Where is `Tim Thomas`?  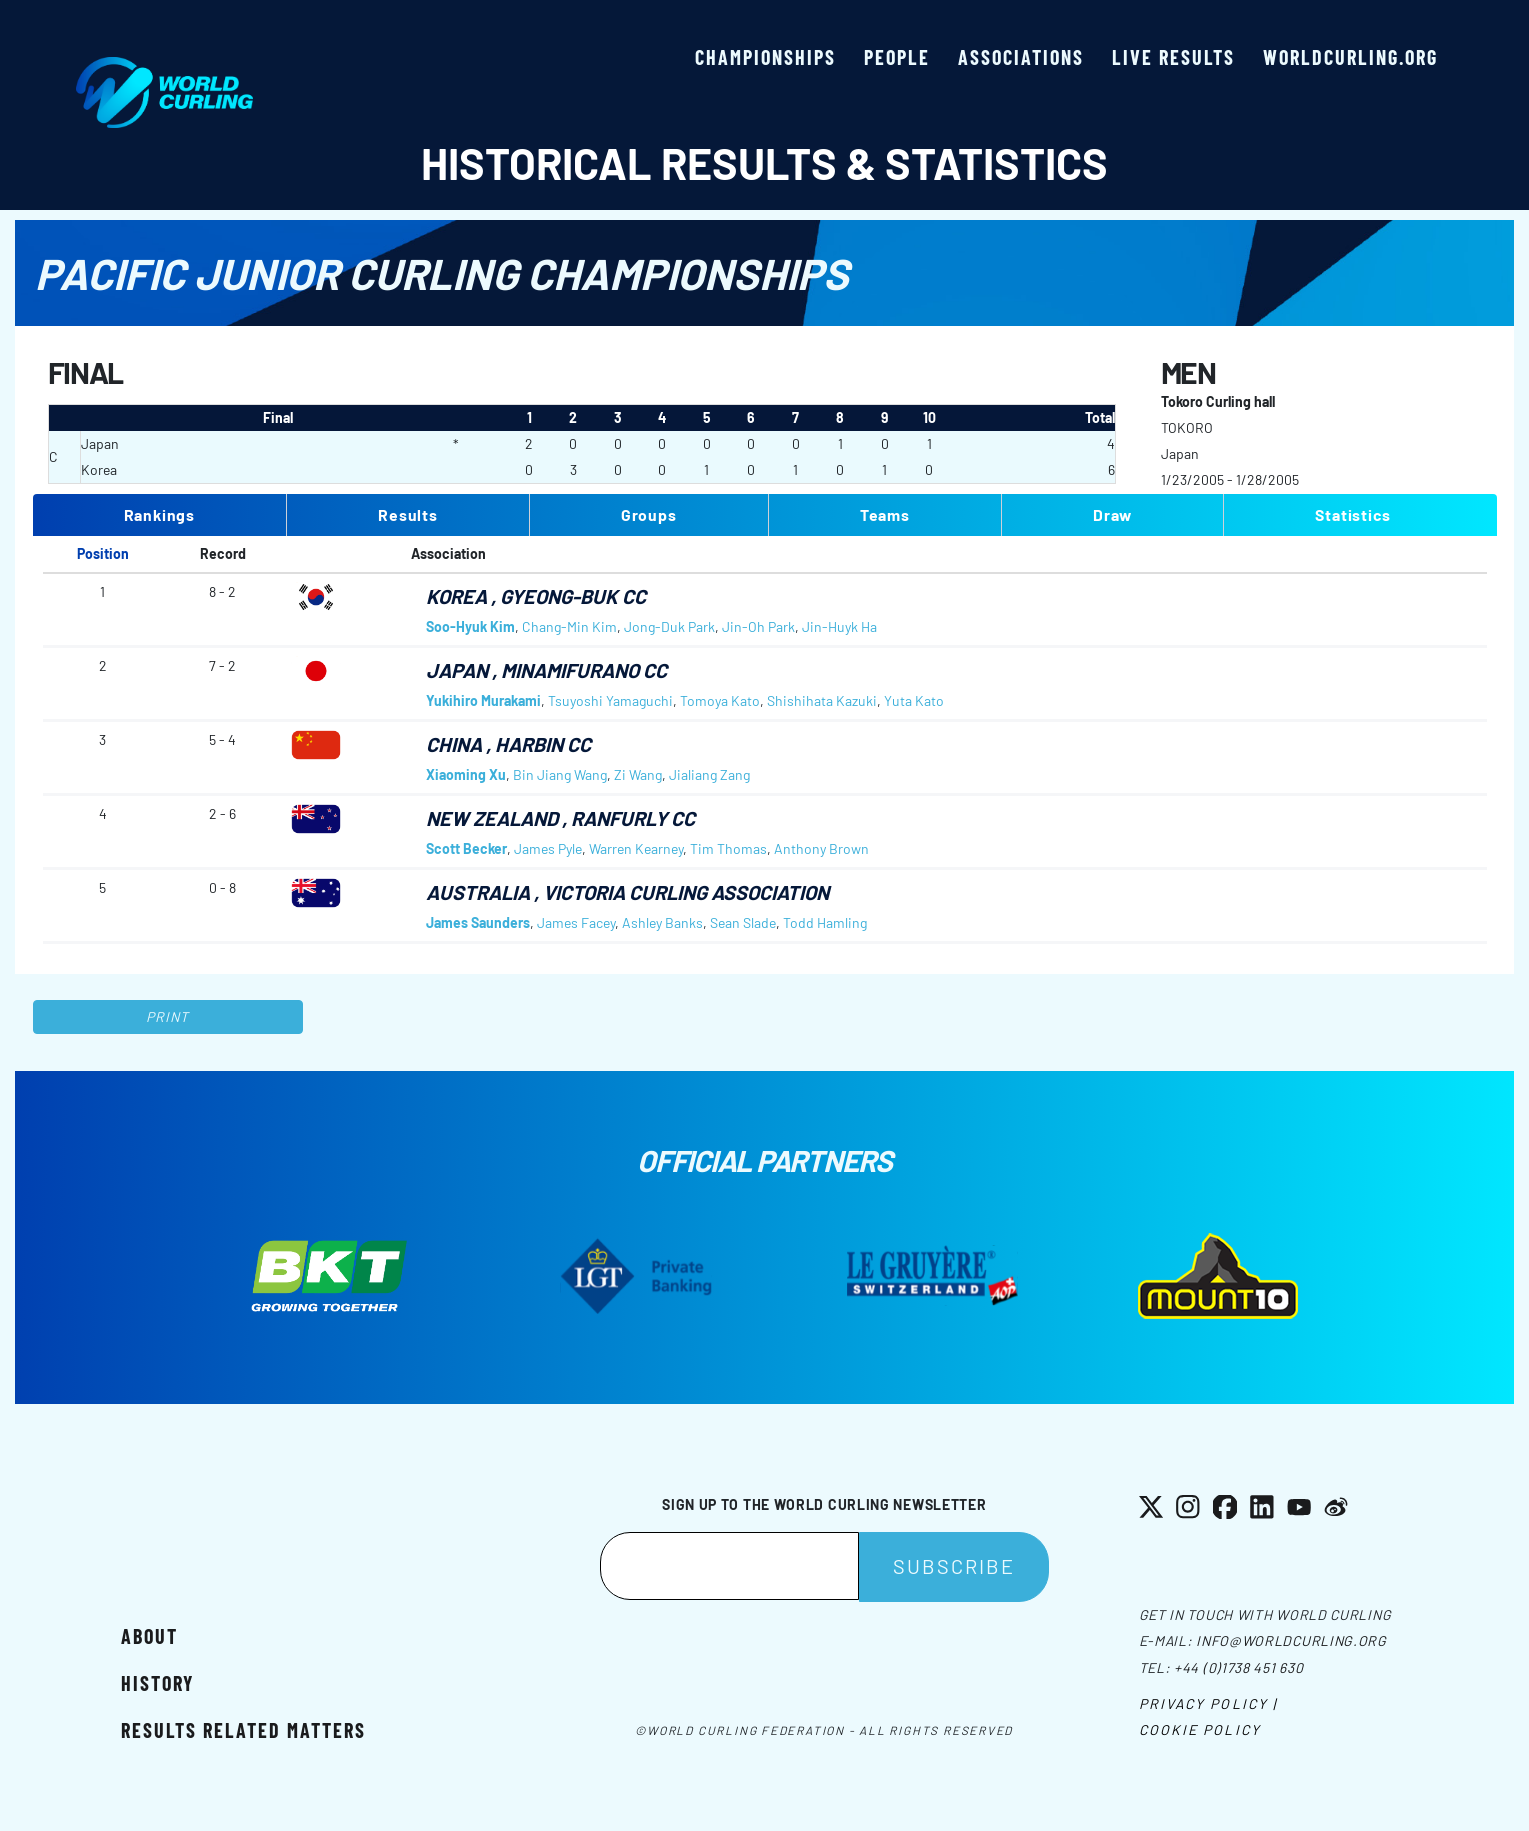 Tim Thomas is located at coordinates (728, 848).